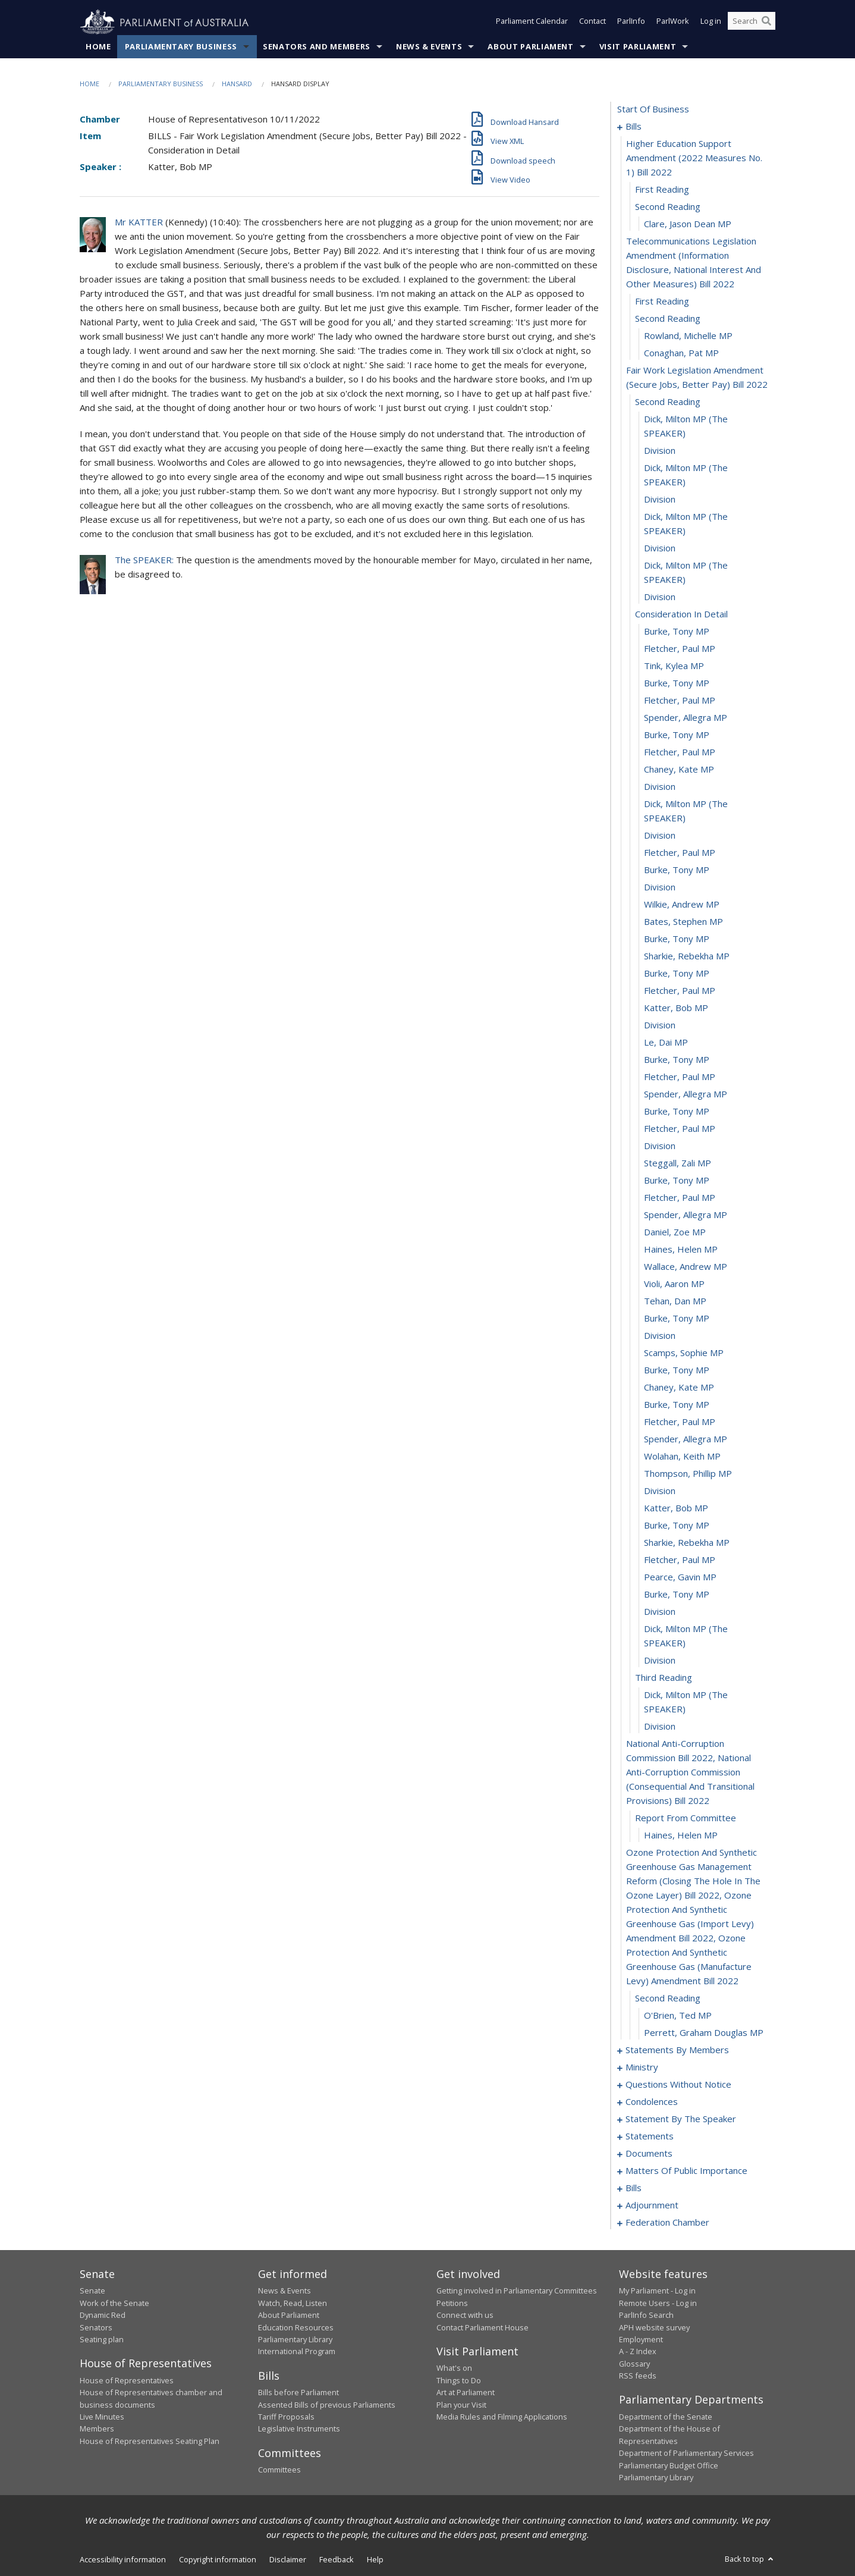 The width and height of the screenshot is (855, 2576). I want to click on [Search the website], so click(751, 23).